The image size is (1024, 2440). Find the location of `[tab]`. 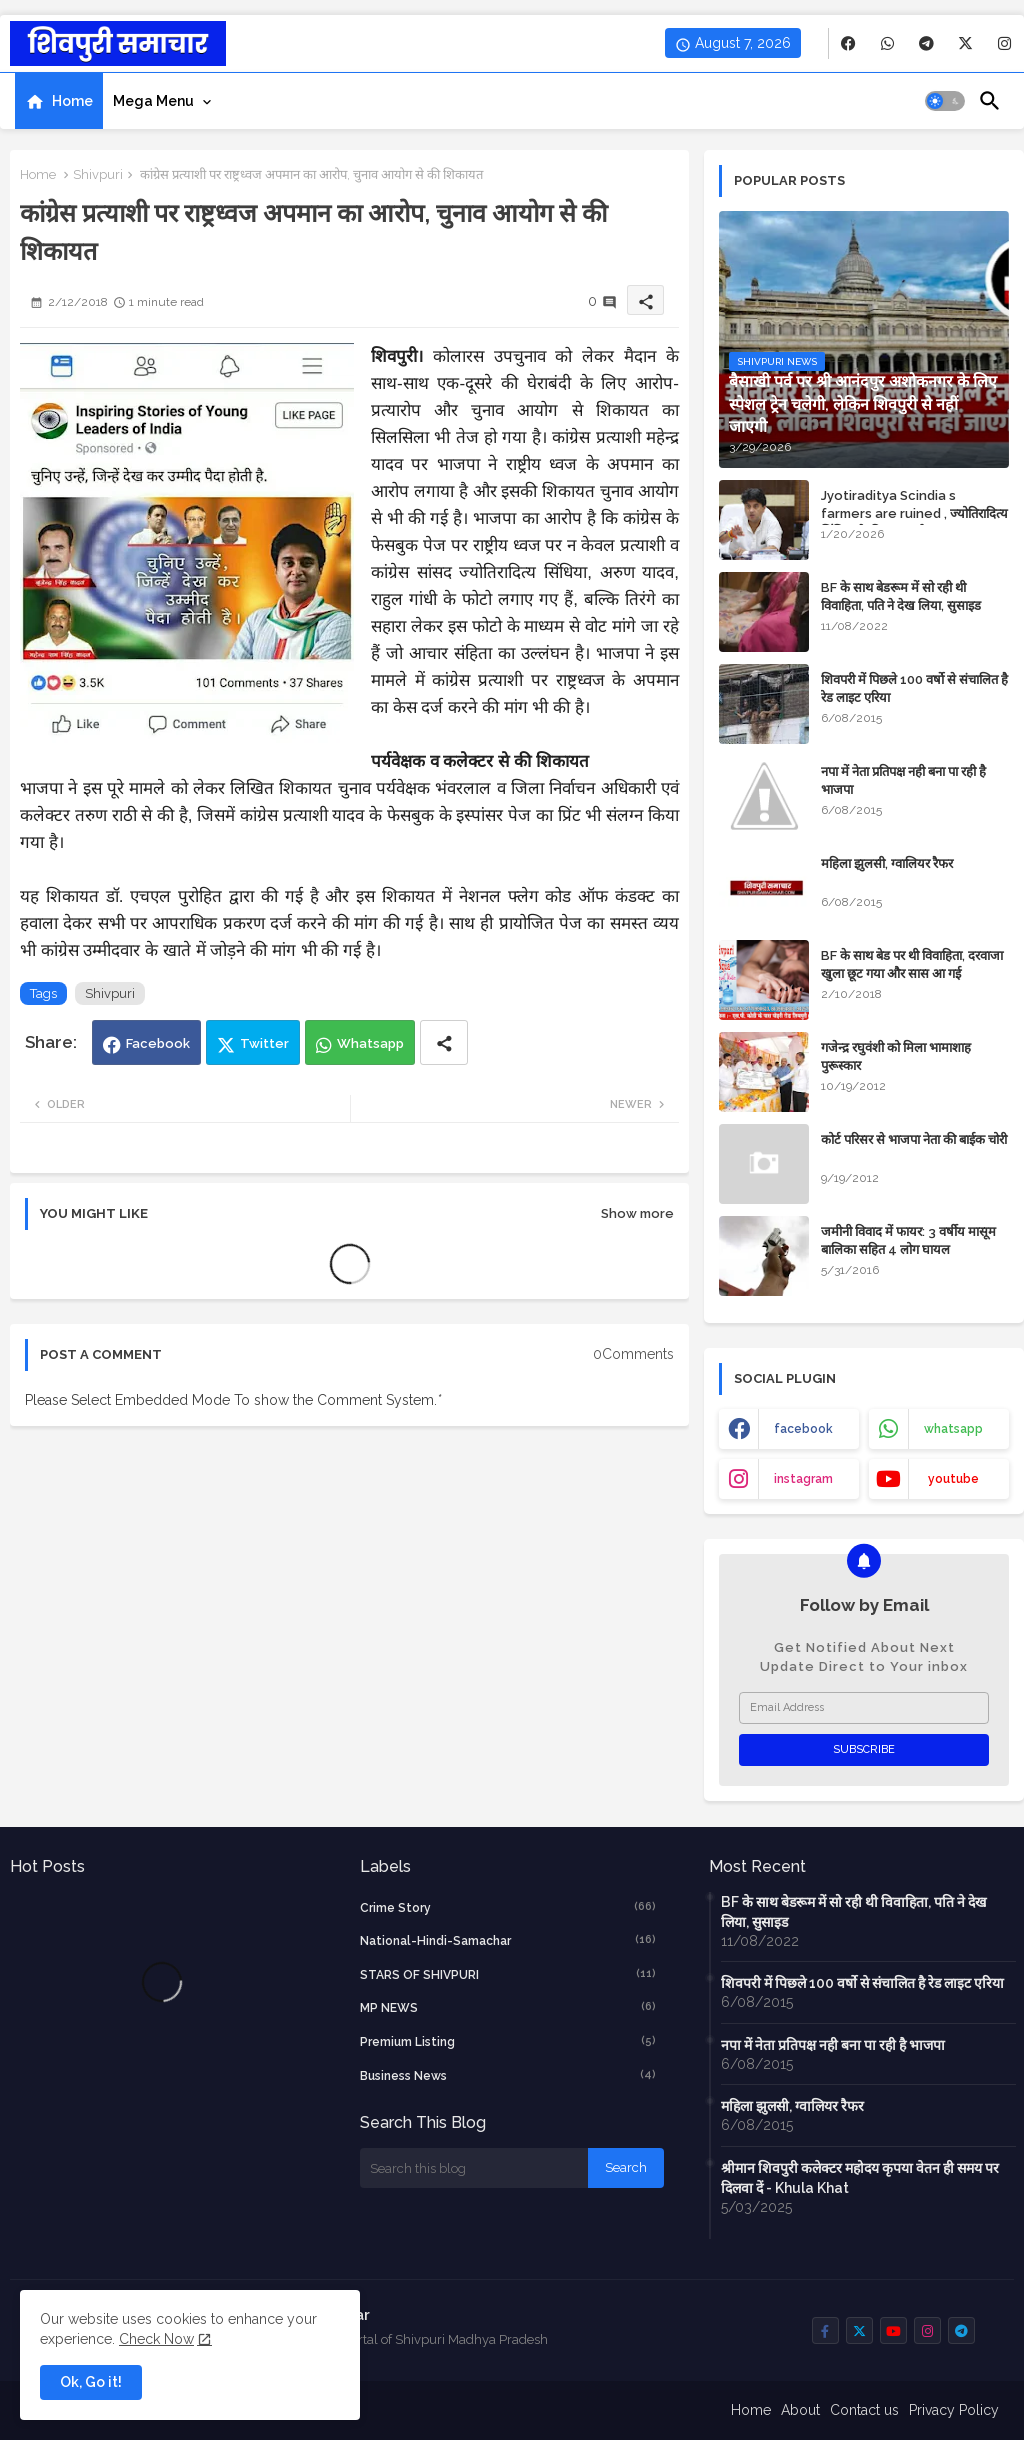

[tab] is located at coordinates (59, 101).